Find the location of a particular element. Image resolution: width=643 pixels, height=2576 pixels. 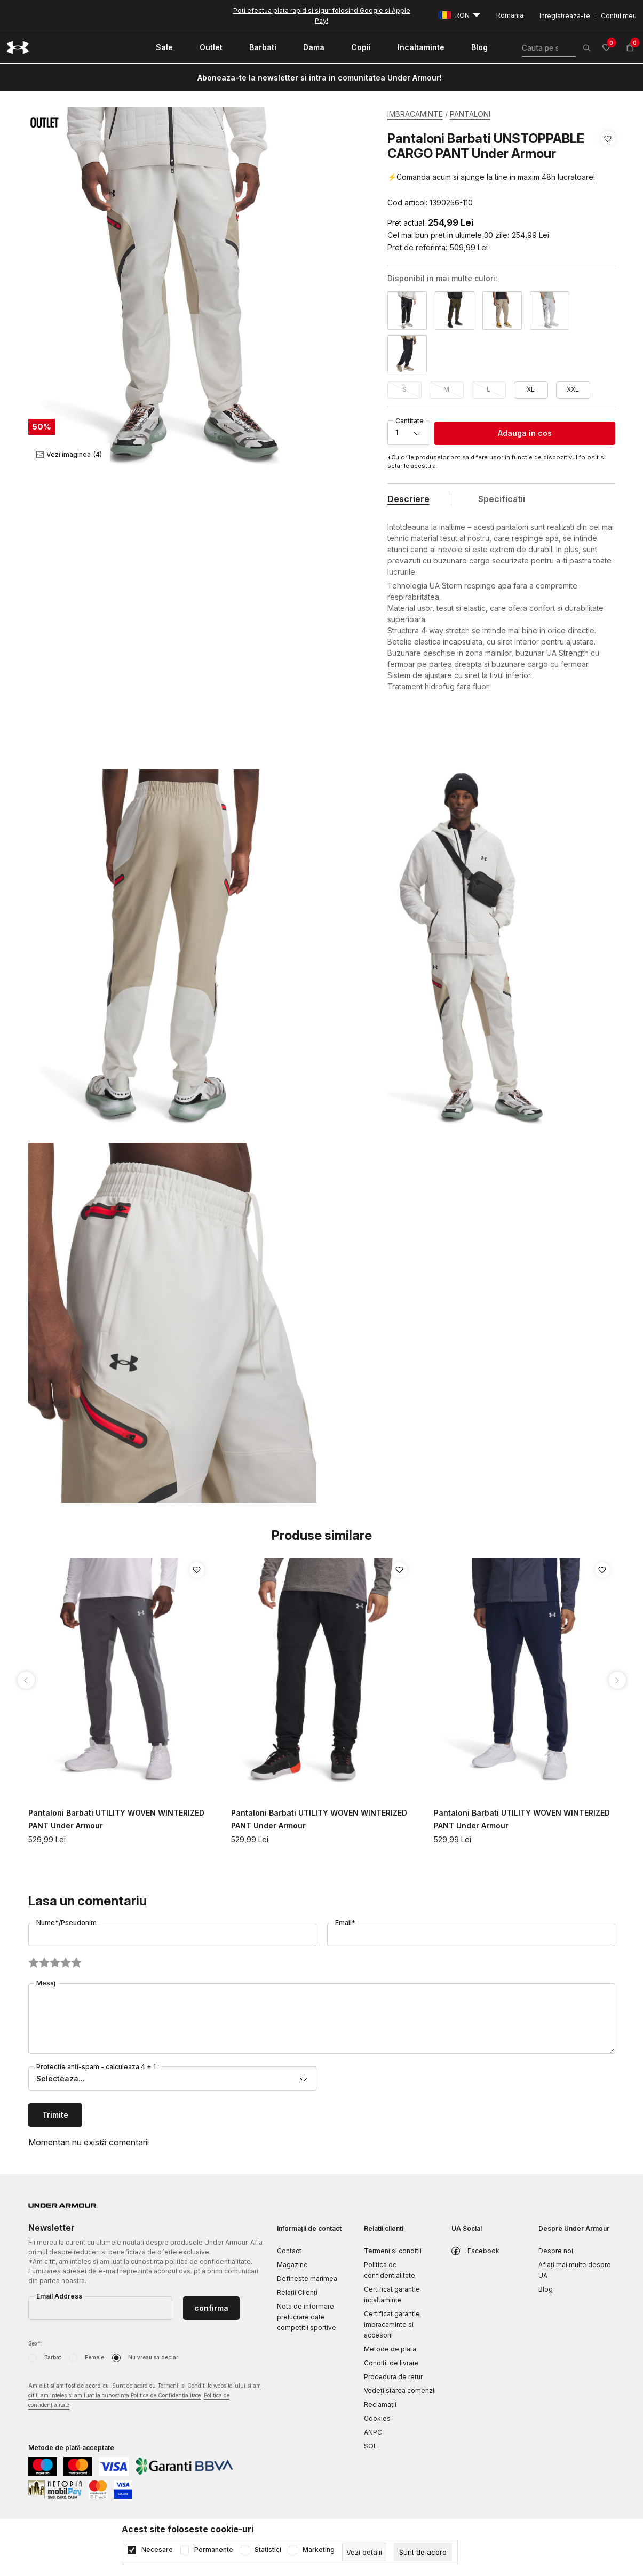

Barbat is located at coordinates (52, 2357).